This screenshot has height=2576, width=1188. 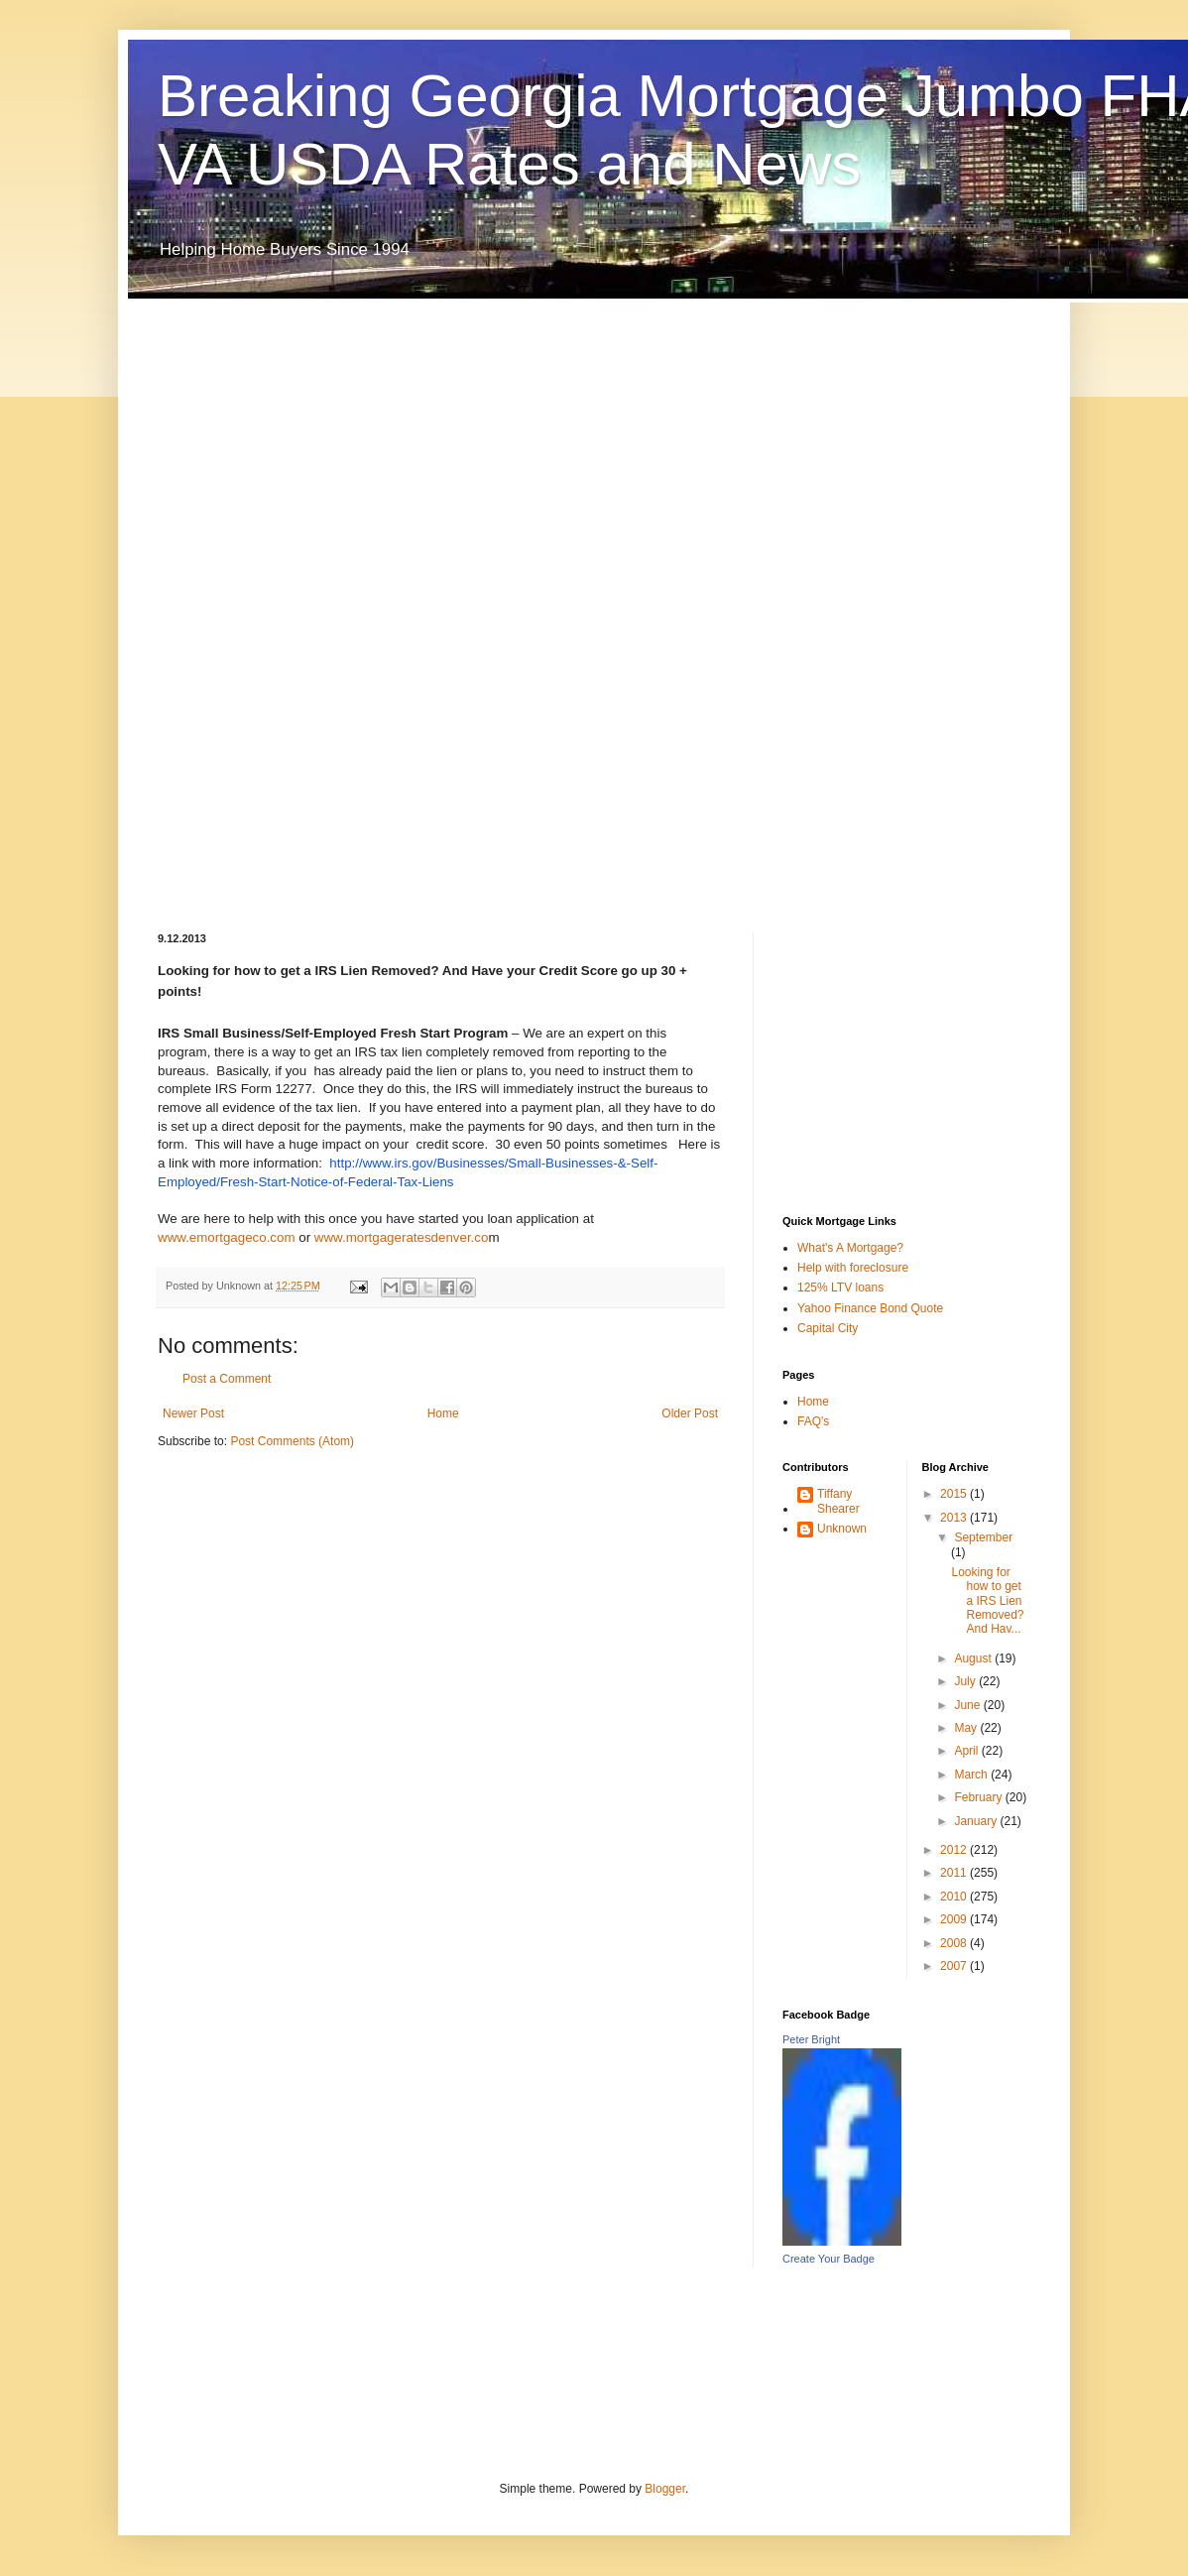 What do you see at coordinates (987, 1601) in the screenshot?
I see `Looking for how to get a IRS Lien Removed? And Hav...` at bounding box center [987, 1601].